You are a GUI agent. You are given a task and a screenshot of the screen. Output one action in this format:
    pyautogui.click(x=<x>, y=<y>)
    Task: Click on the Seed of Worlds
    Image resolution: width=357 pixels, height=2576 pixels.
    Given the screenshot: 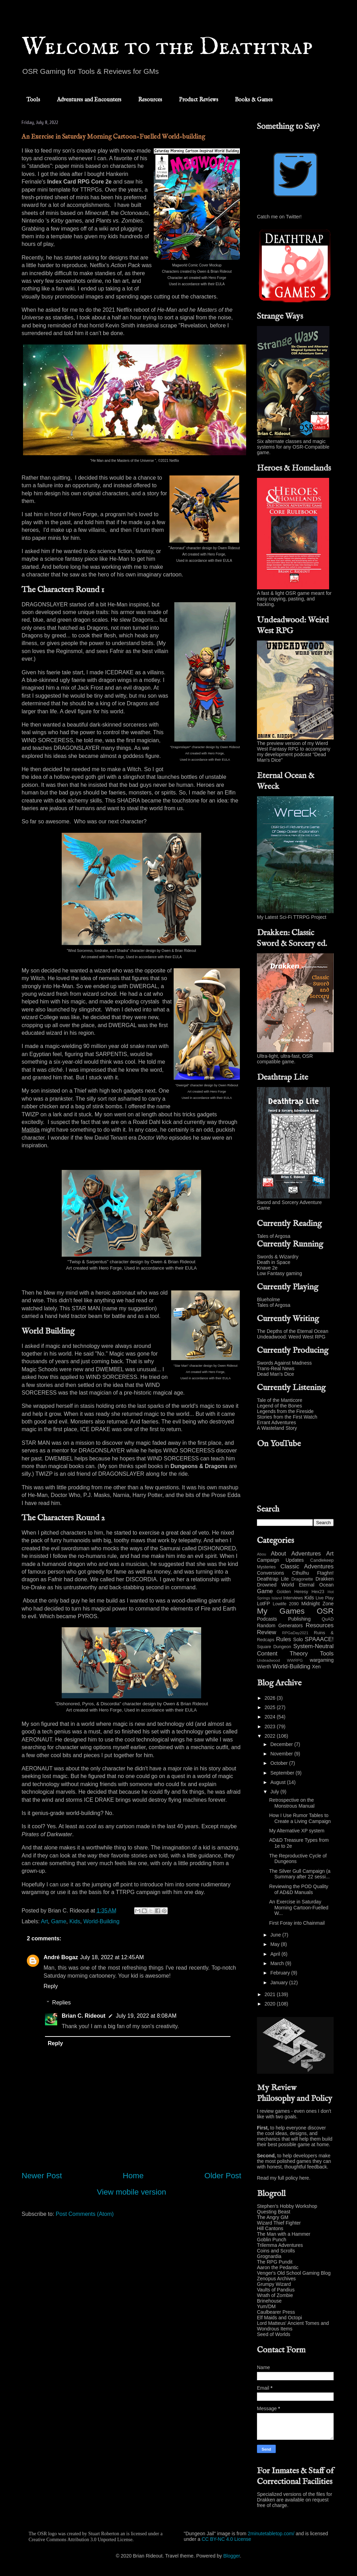 What is the action you would take?
    pyautogui.click(x=273, y=2334)
    